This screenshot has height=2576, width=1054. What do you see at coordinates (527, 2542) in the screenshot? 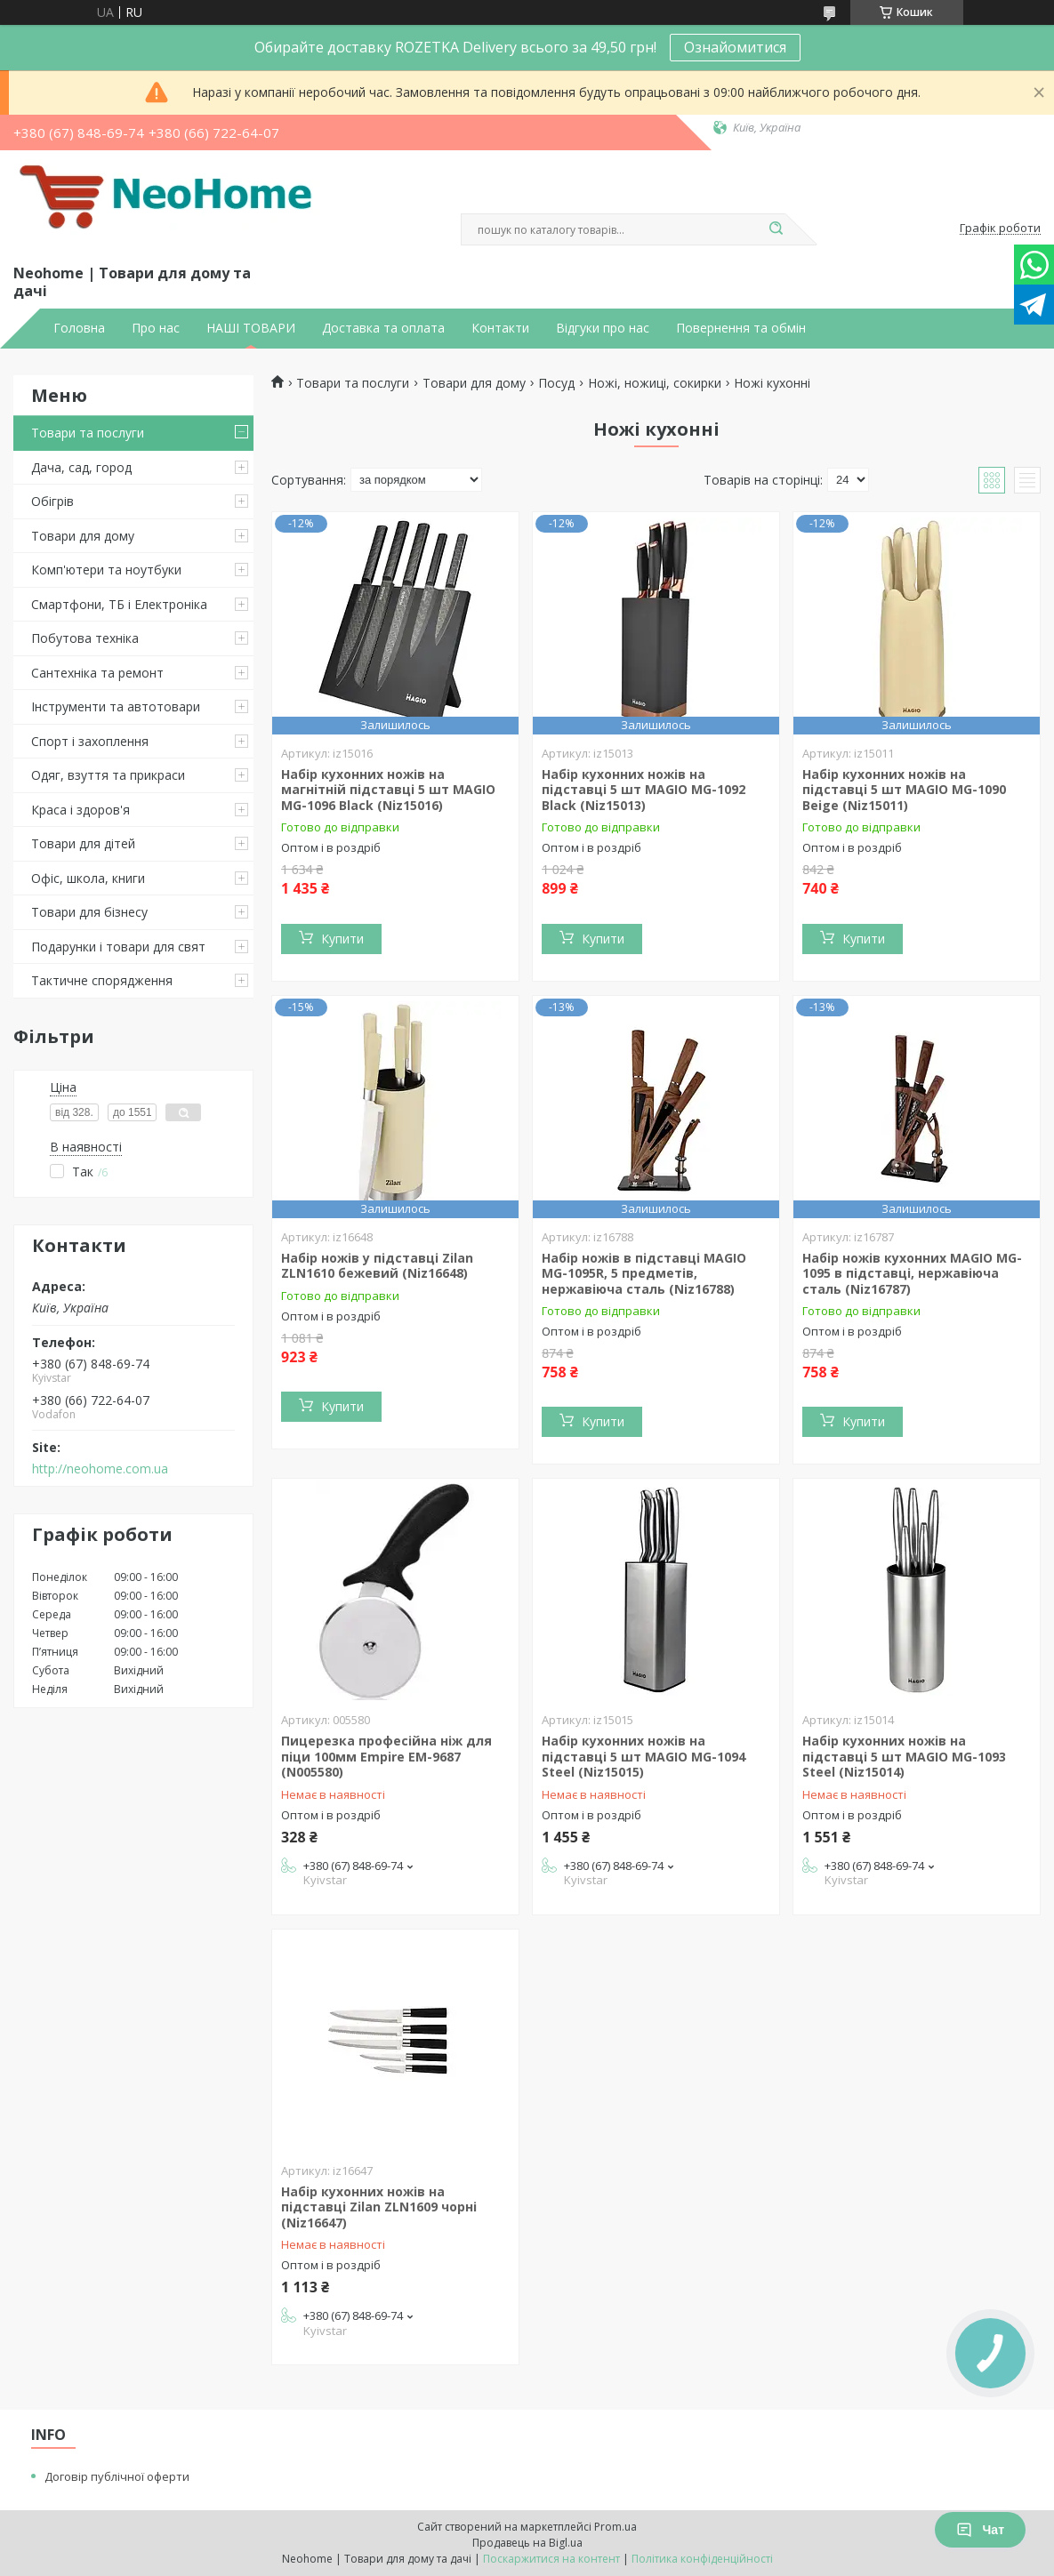
I see `Продавець на Bigl.ua` at bounding box center [527, 2542].